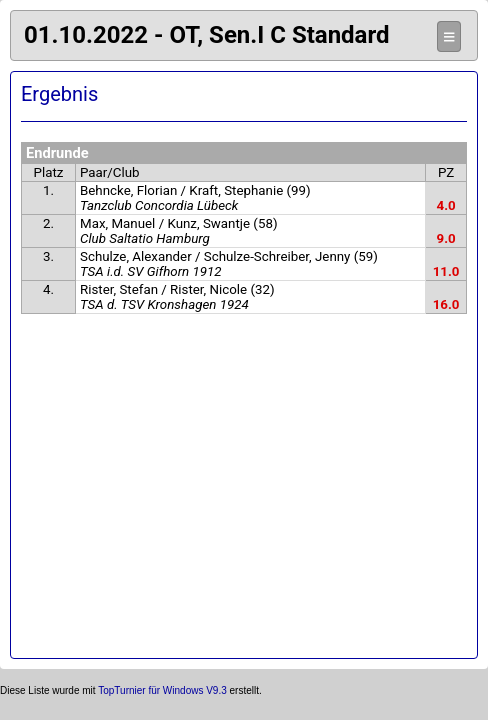  Describe the element at coordinates (162, 690) in the screenshot. I see `TopTurnier für Windows V9.3` at that location.